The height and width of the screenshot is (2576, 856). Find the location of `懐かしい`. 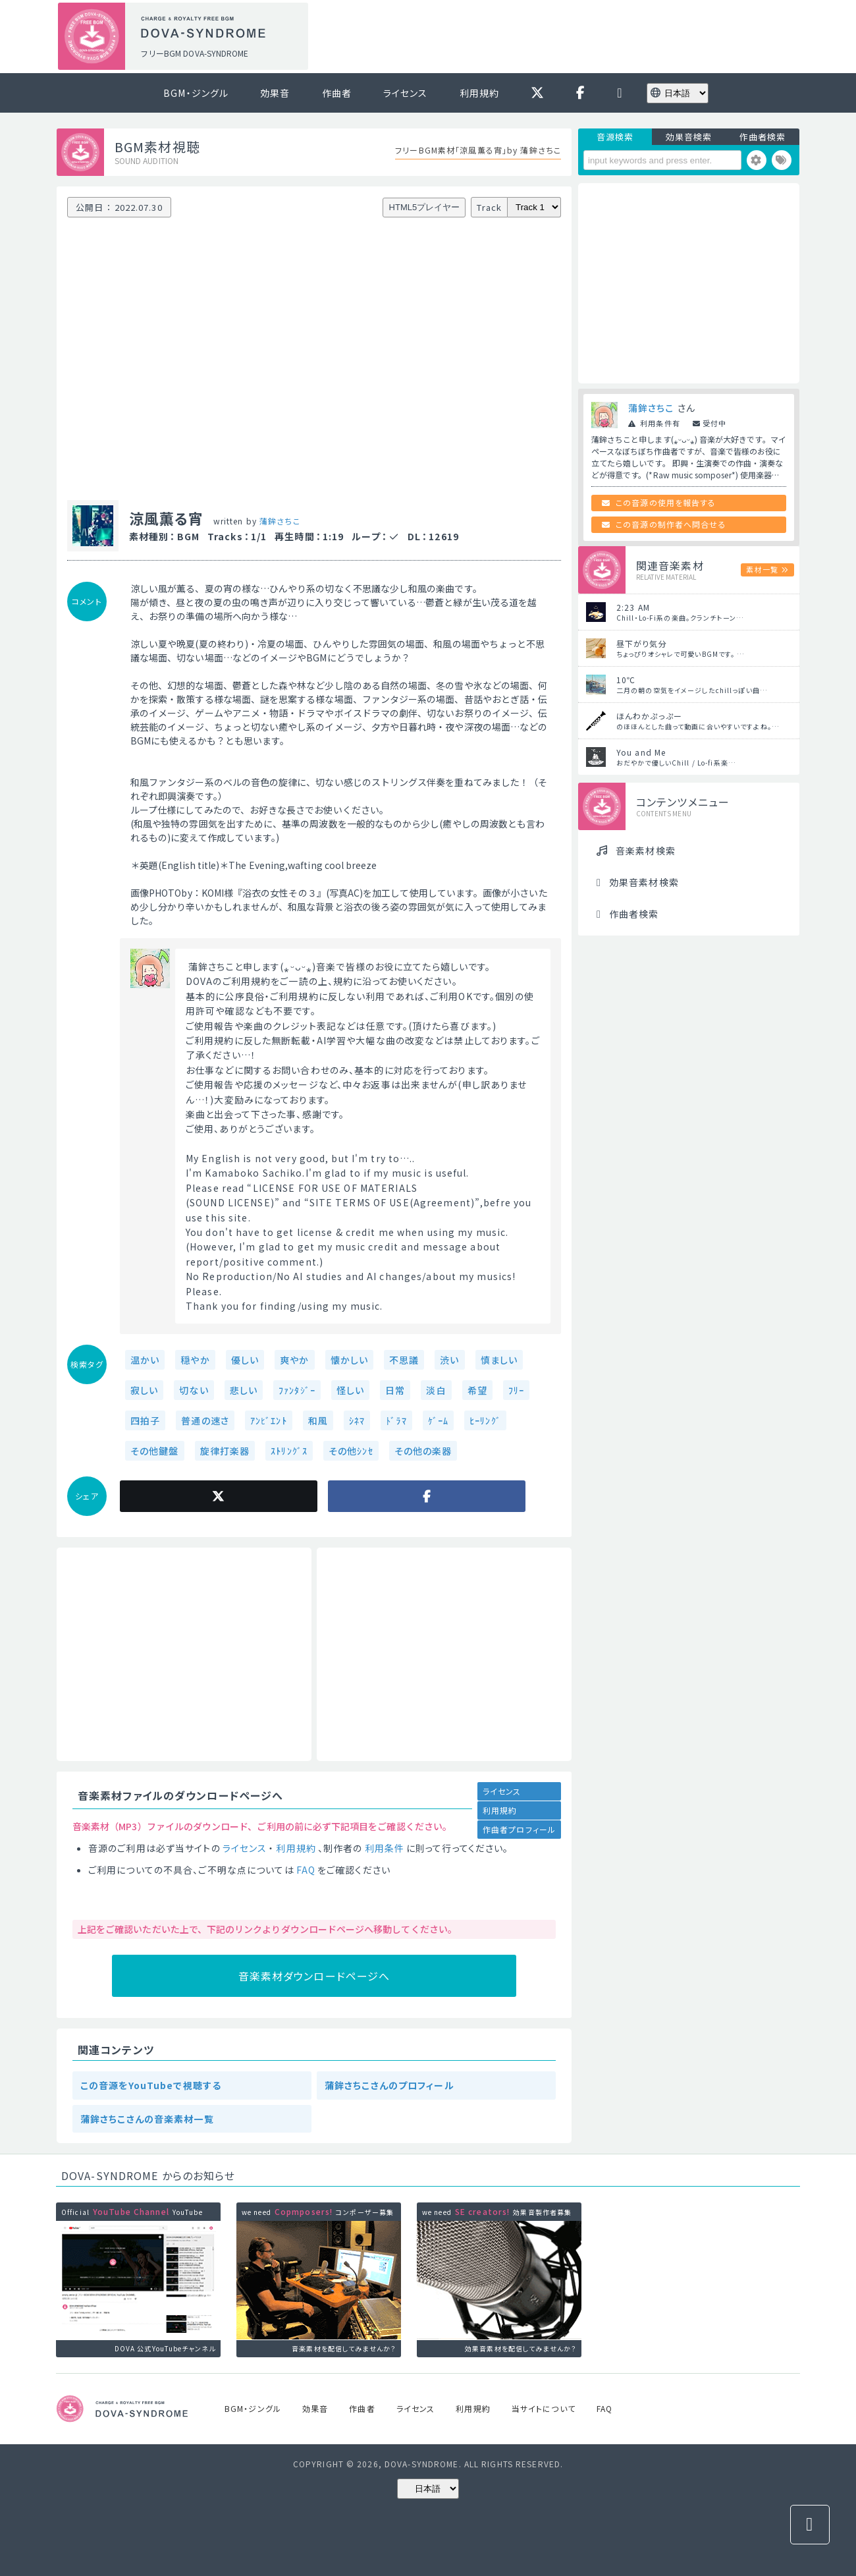

懐かしい is located at coordinates (349, 1359).